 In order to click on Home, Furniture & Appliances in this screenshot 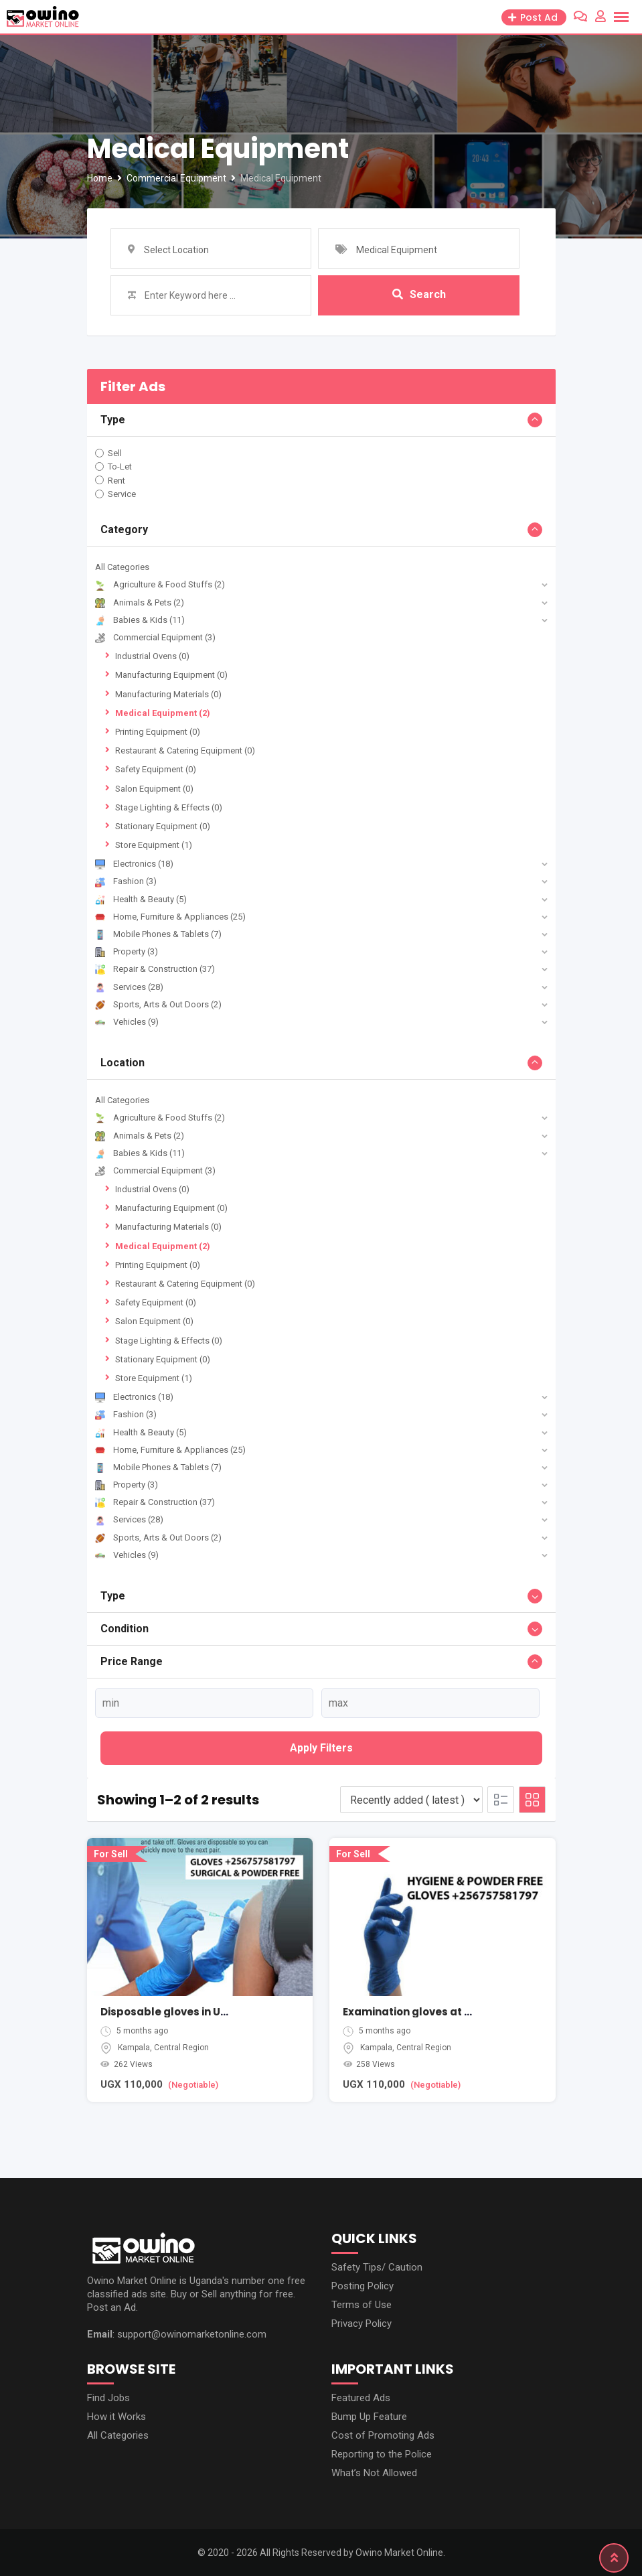, I will do `click(170, 917)`.